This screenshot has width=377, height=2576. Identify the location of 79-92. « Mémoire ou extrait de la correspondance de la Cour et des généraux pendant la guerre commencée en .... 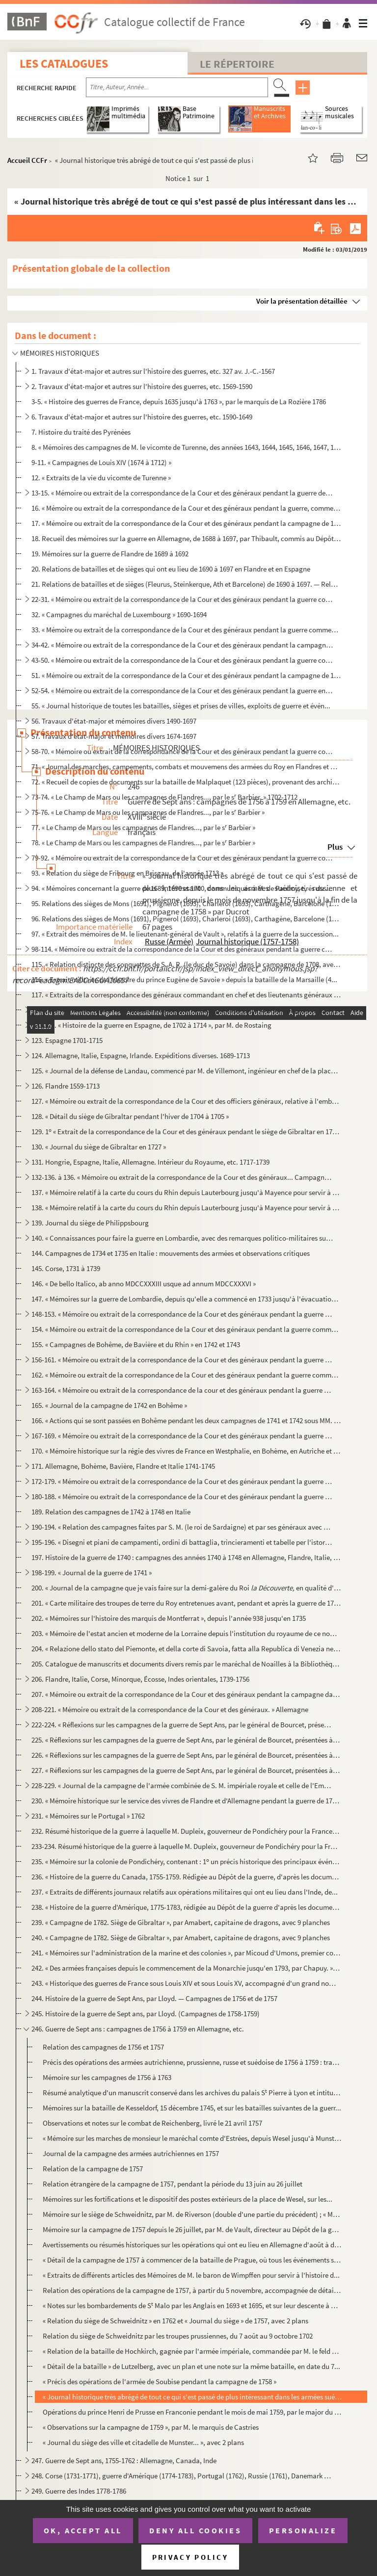
(182, 857).